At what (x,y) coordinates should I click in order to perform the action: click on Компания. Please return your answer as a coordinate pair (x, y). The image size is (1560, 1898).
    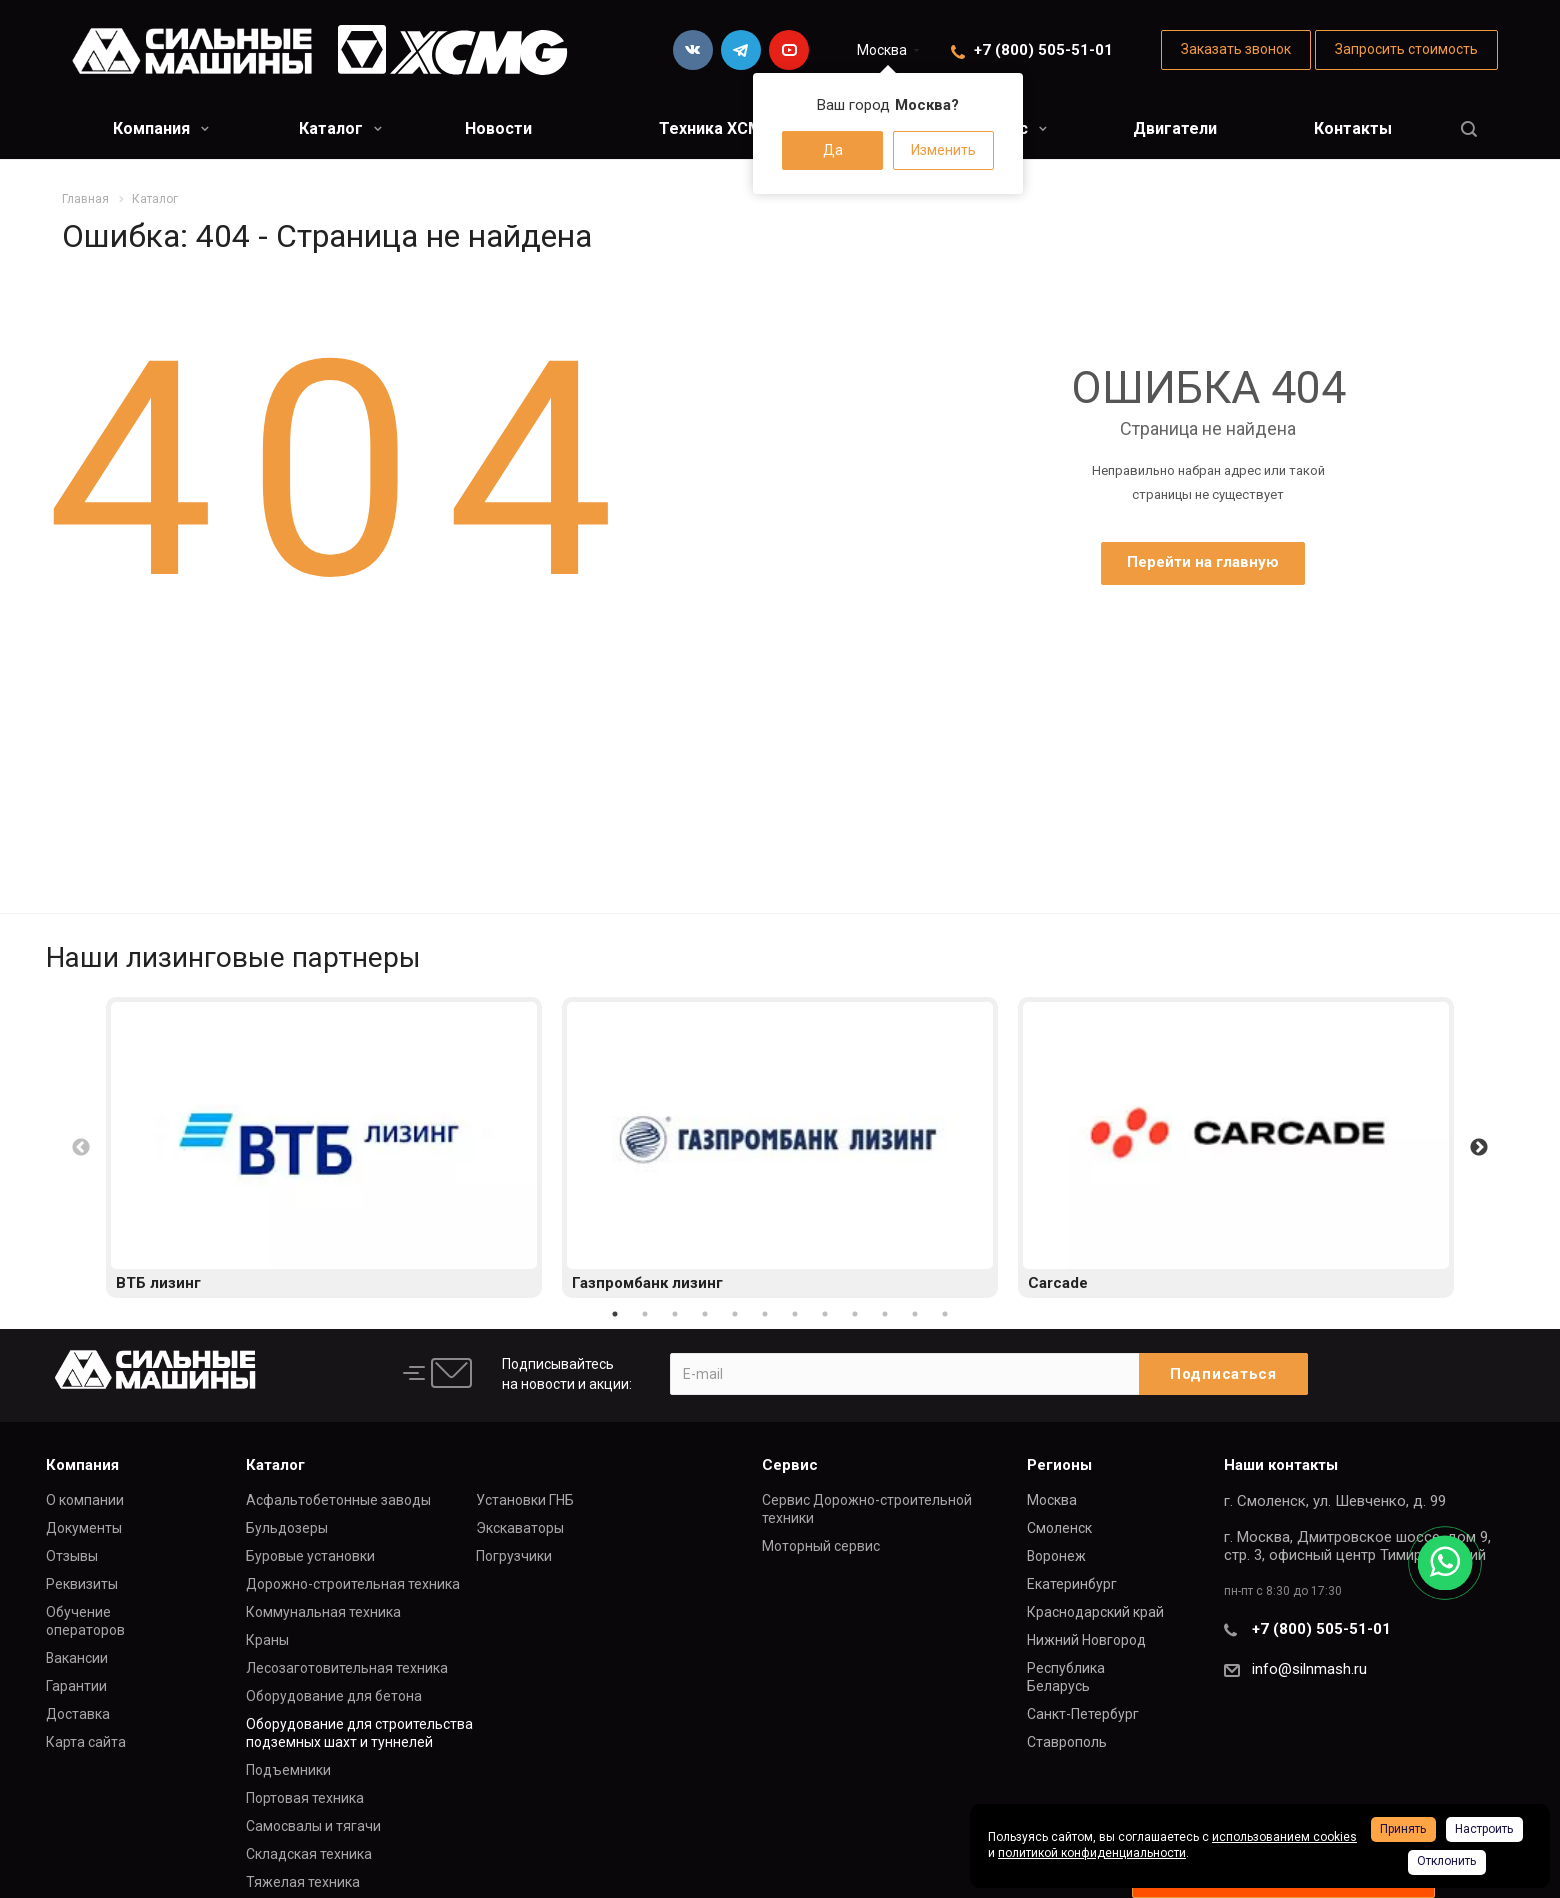
    Looking at the image, I should click on (161, 128).